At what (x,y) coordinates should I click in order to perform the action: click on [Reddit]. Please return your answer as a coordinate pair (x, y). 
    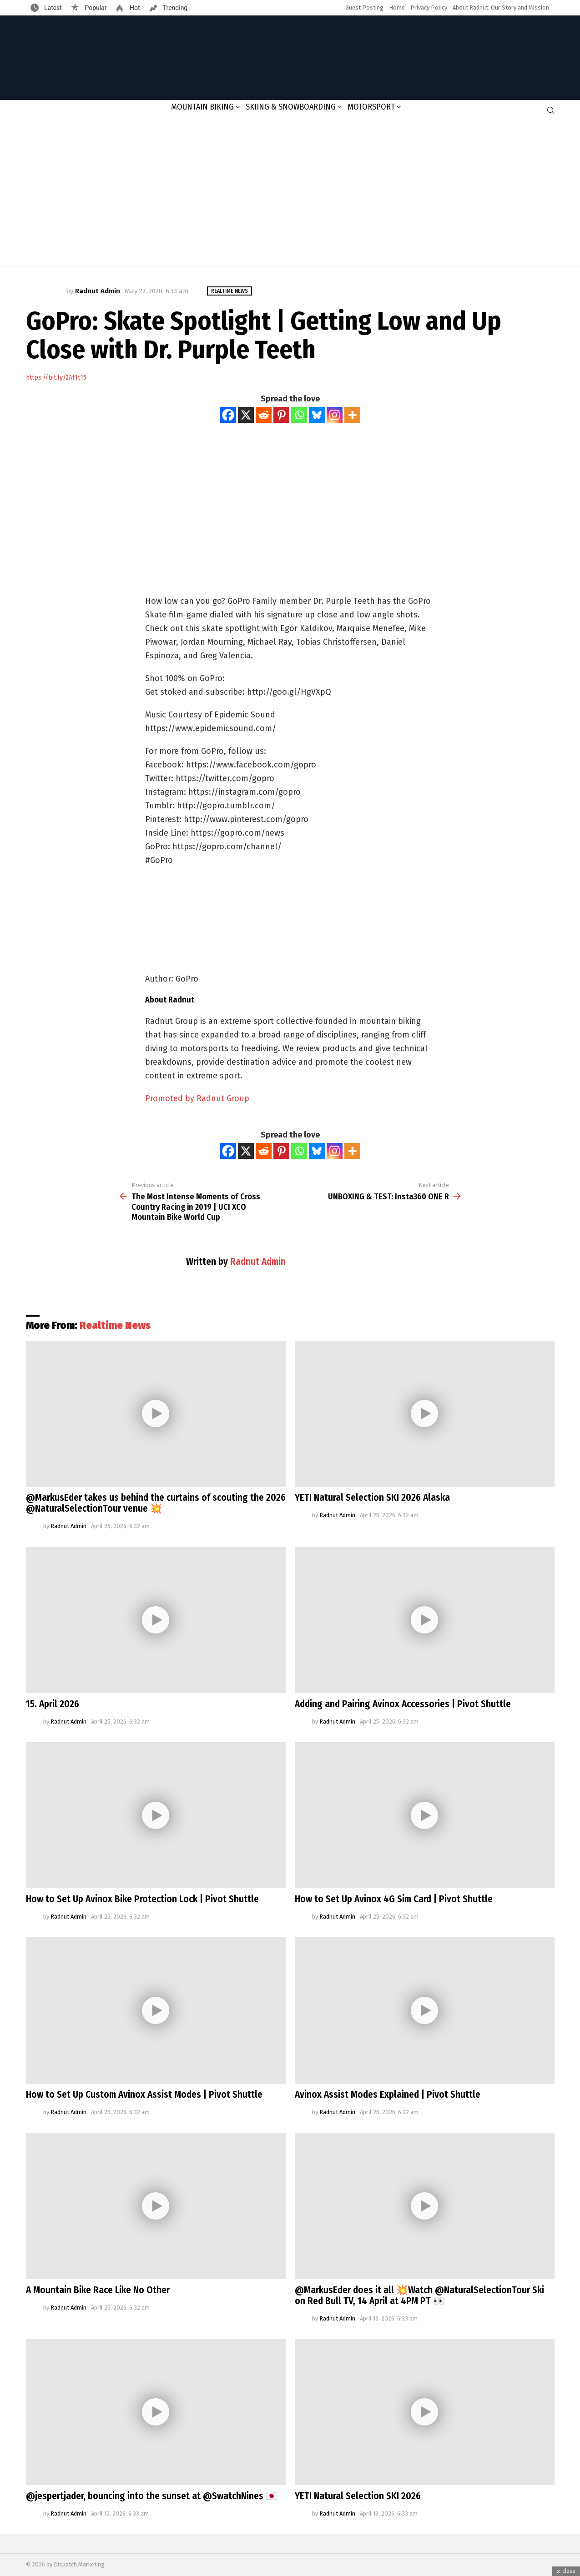
    Looking at the image, I should click on (264, 415).